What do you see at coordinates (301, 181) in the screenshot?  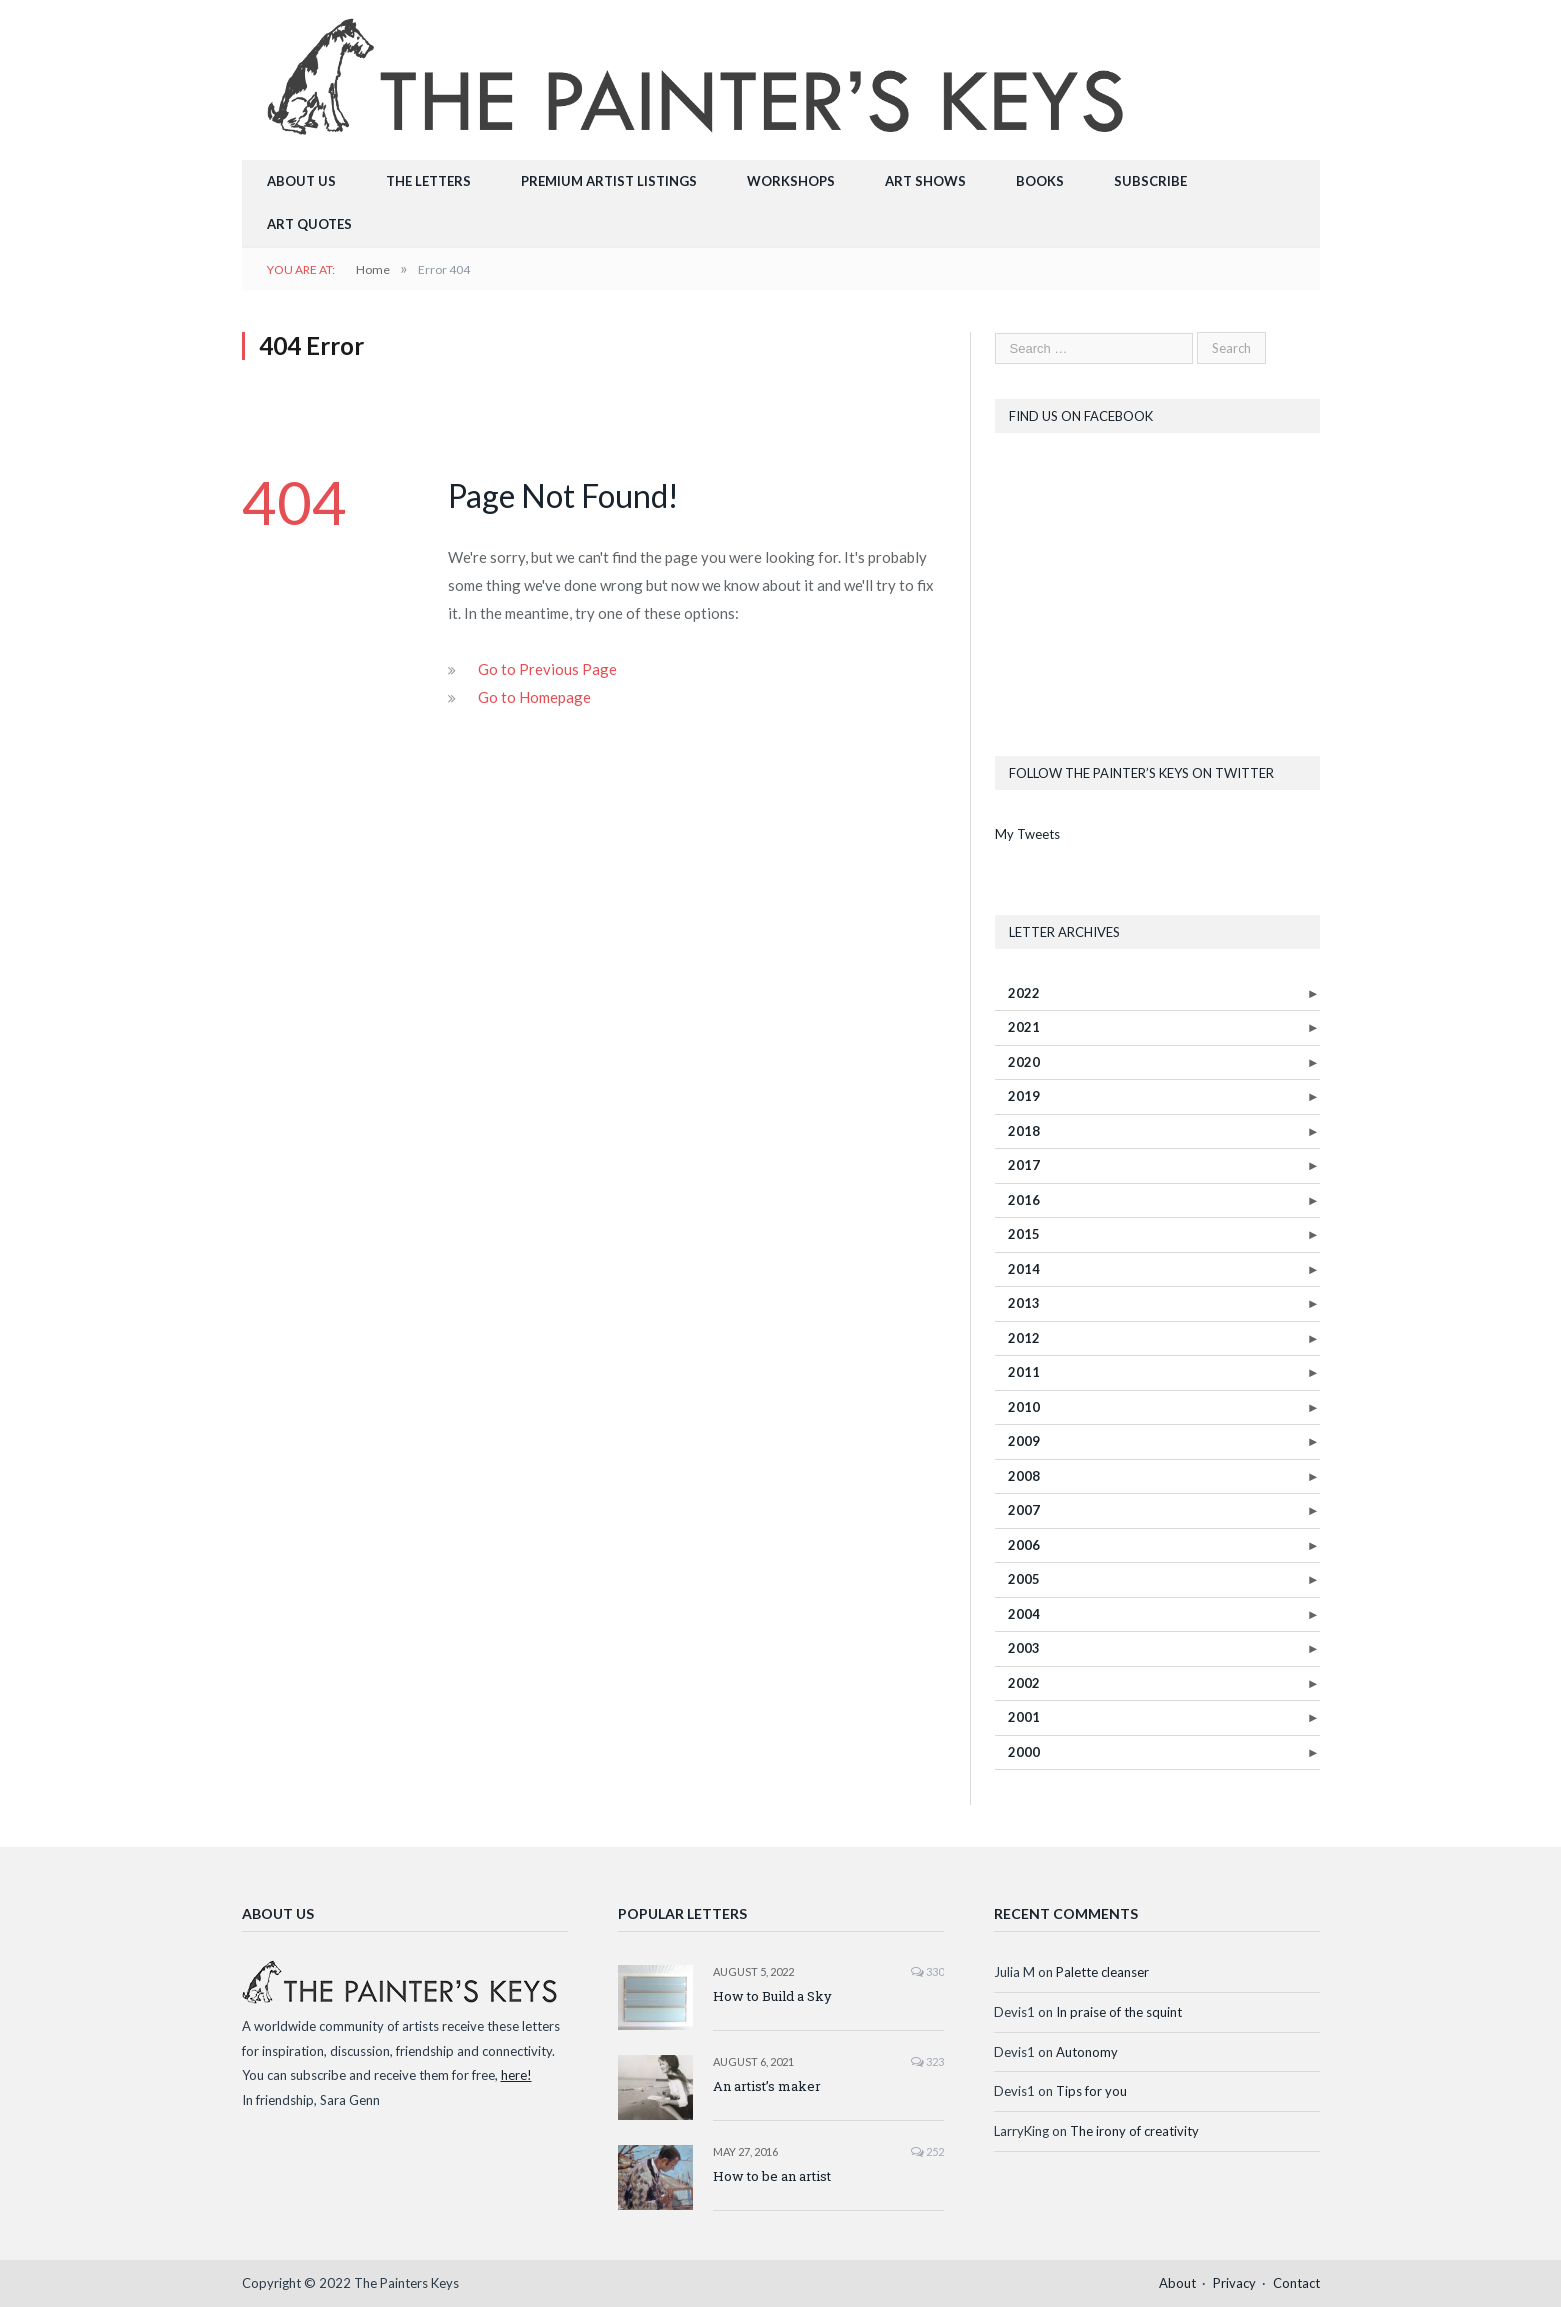 I see `About Us` at bounding box center [301, 181].